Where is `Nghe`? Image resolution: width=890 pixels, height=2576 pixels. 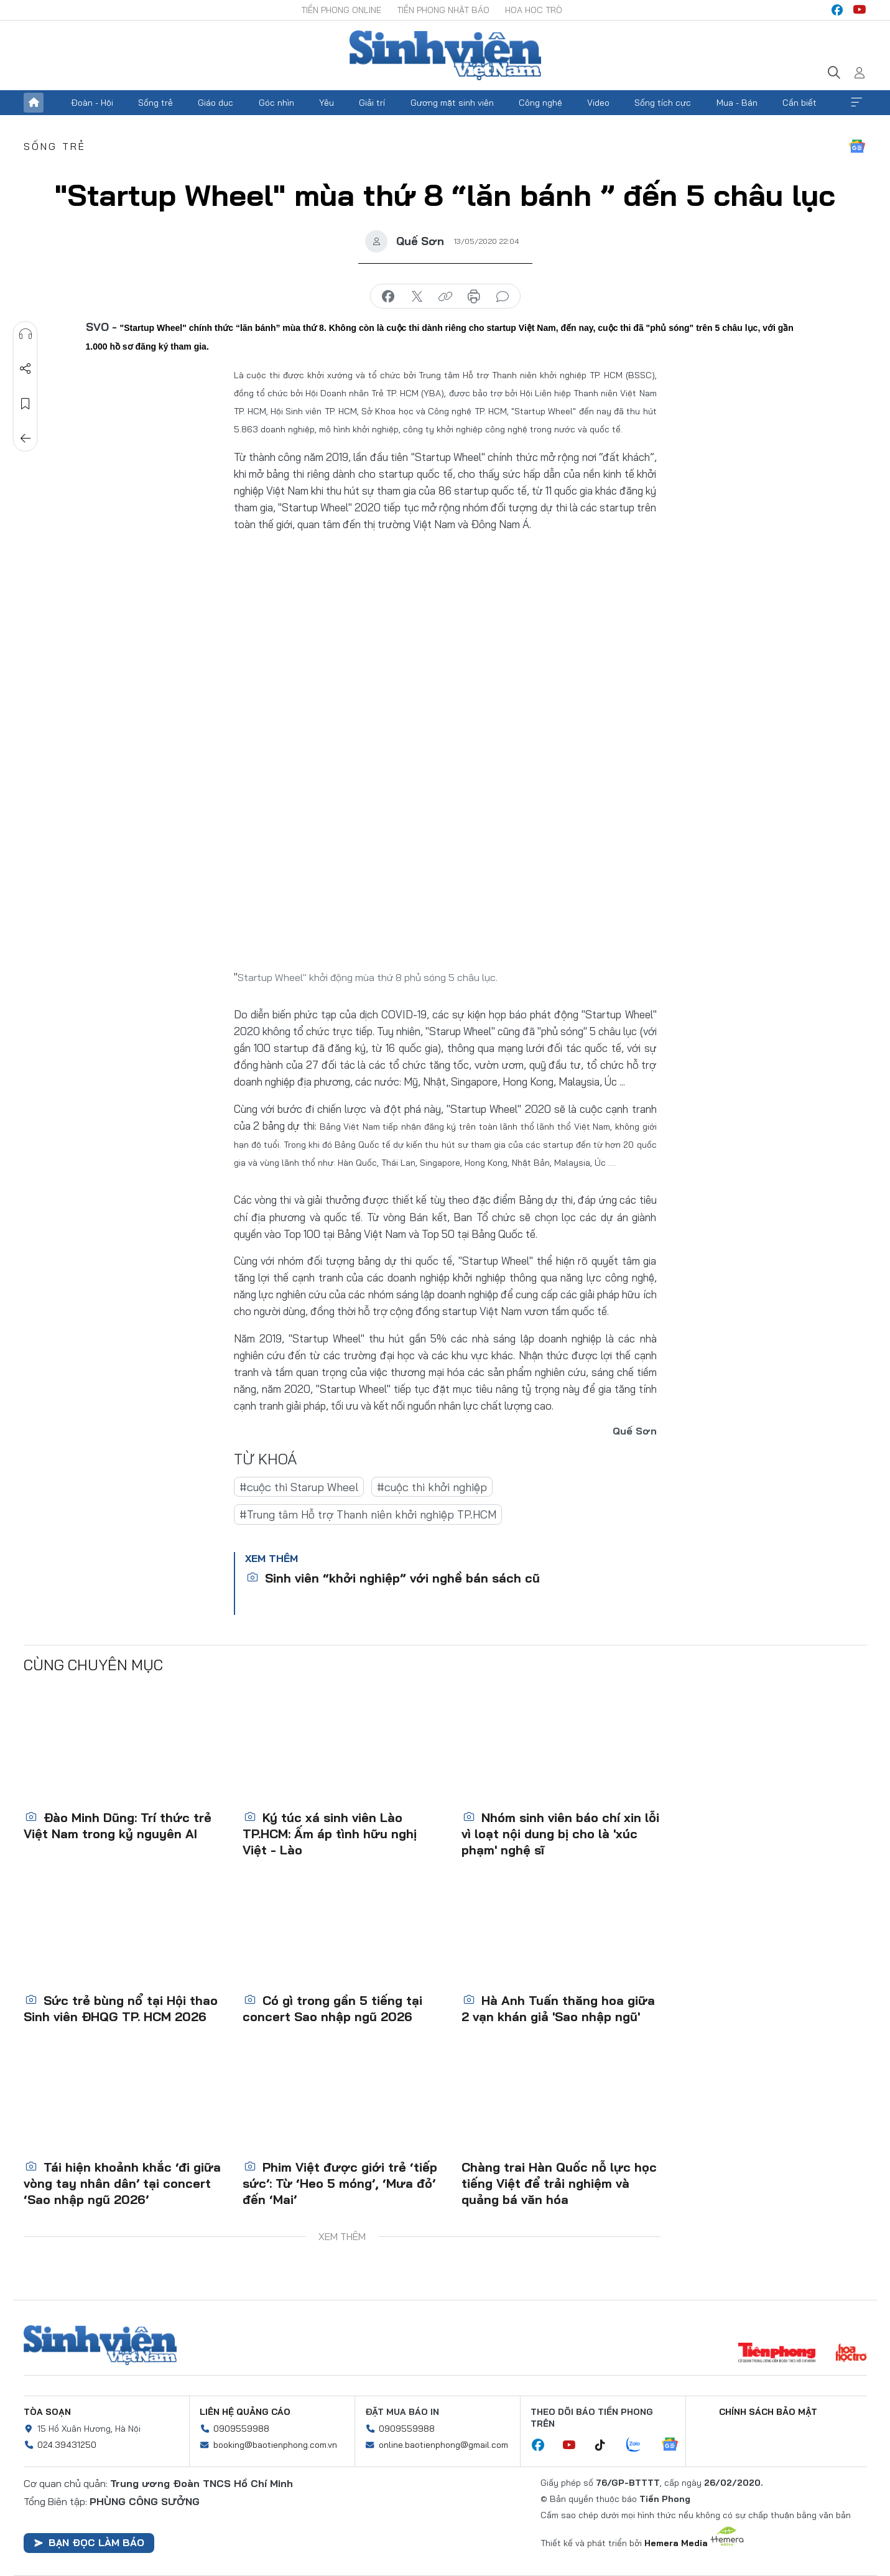
Nghe is located at coordinates (25, 334).